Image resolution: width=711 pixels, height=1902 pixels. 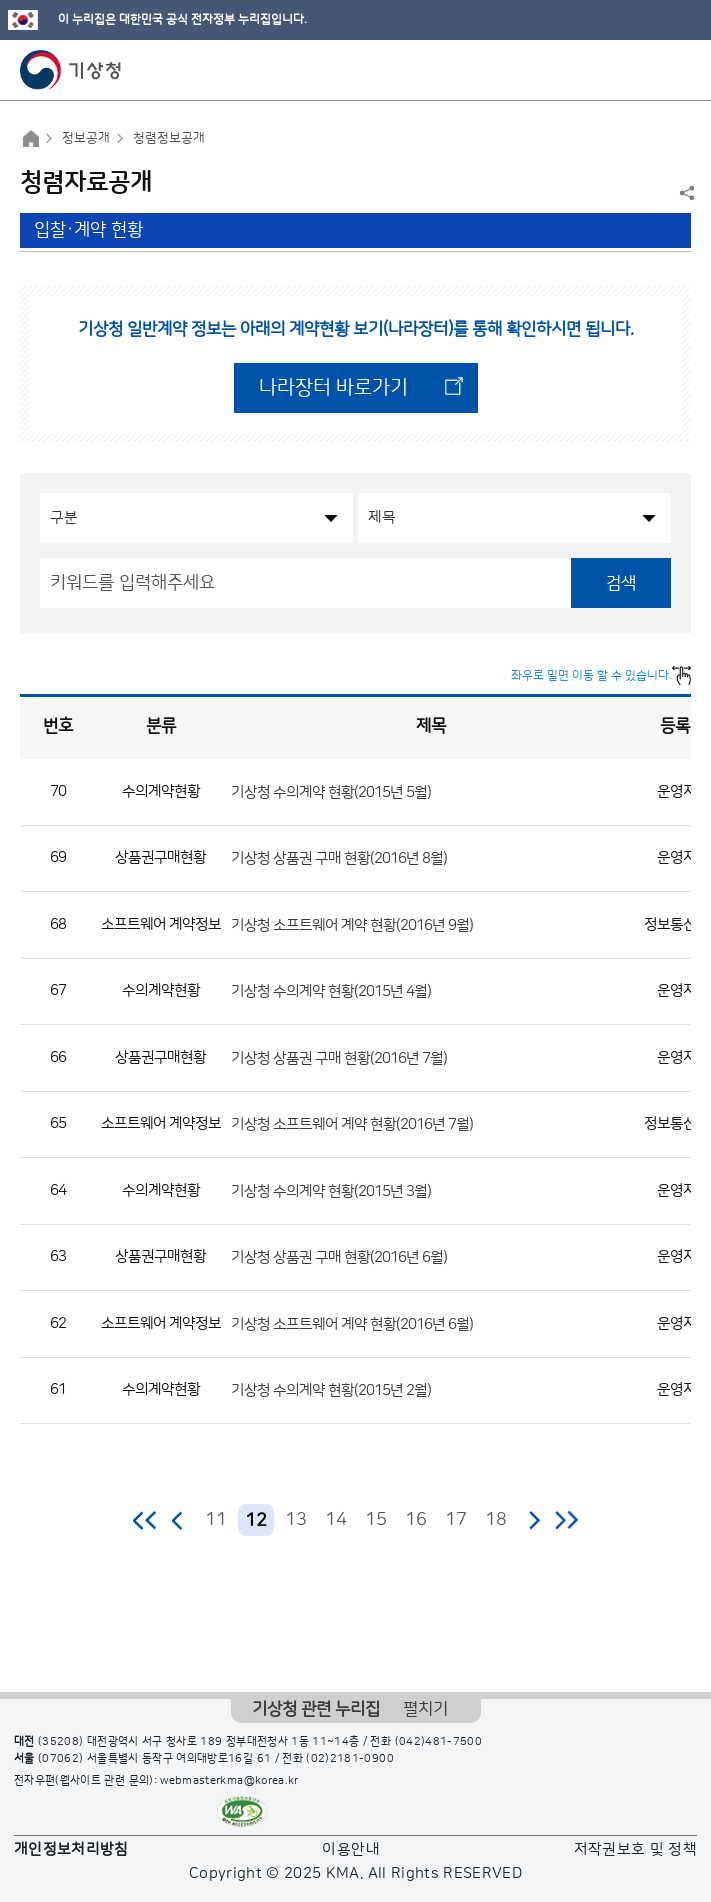 What do you see at coordinates (646, 70) in the screenshot?
I see `모바일 검색 버튼` at bounding box center [646, 70].